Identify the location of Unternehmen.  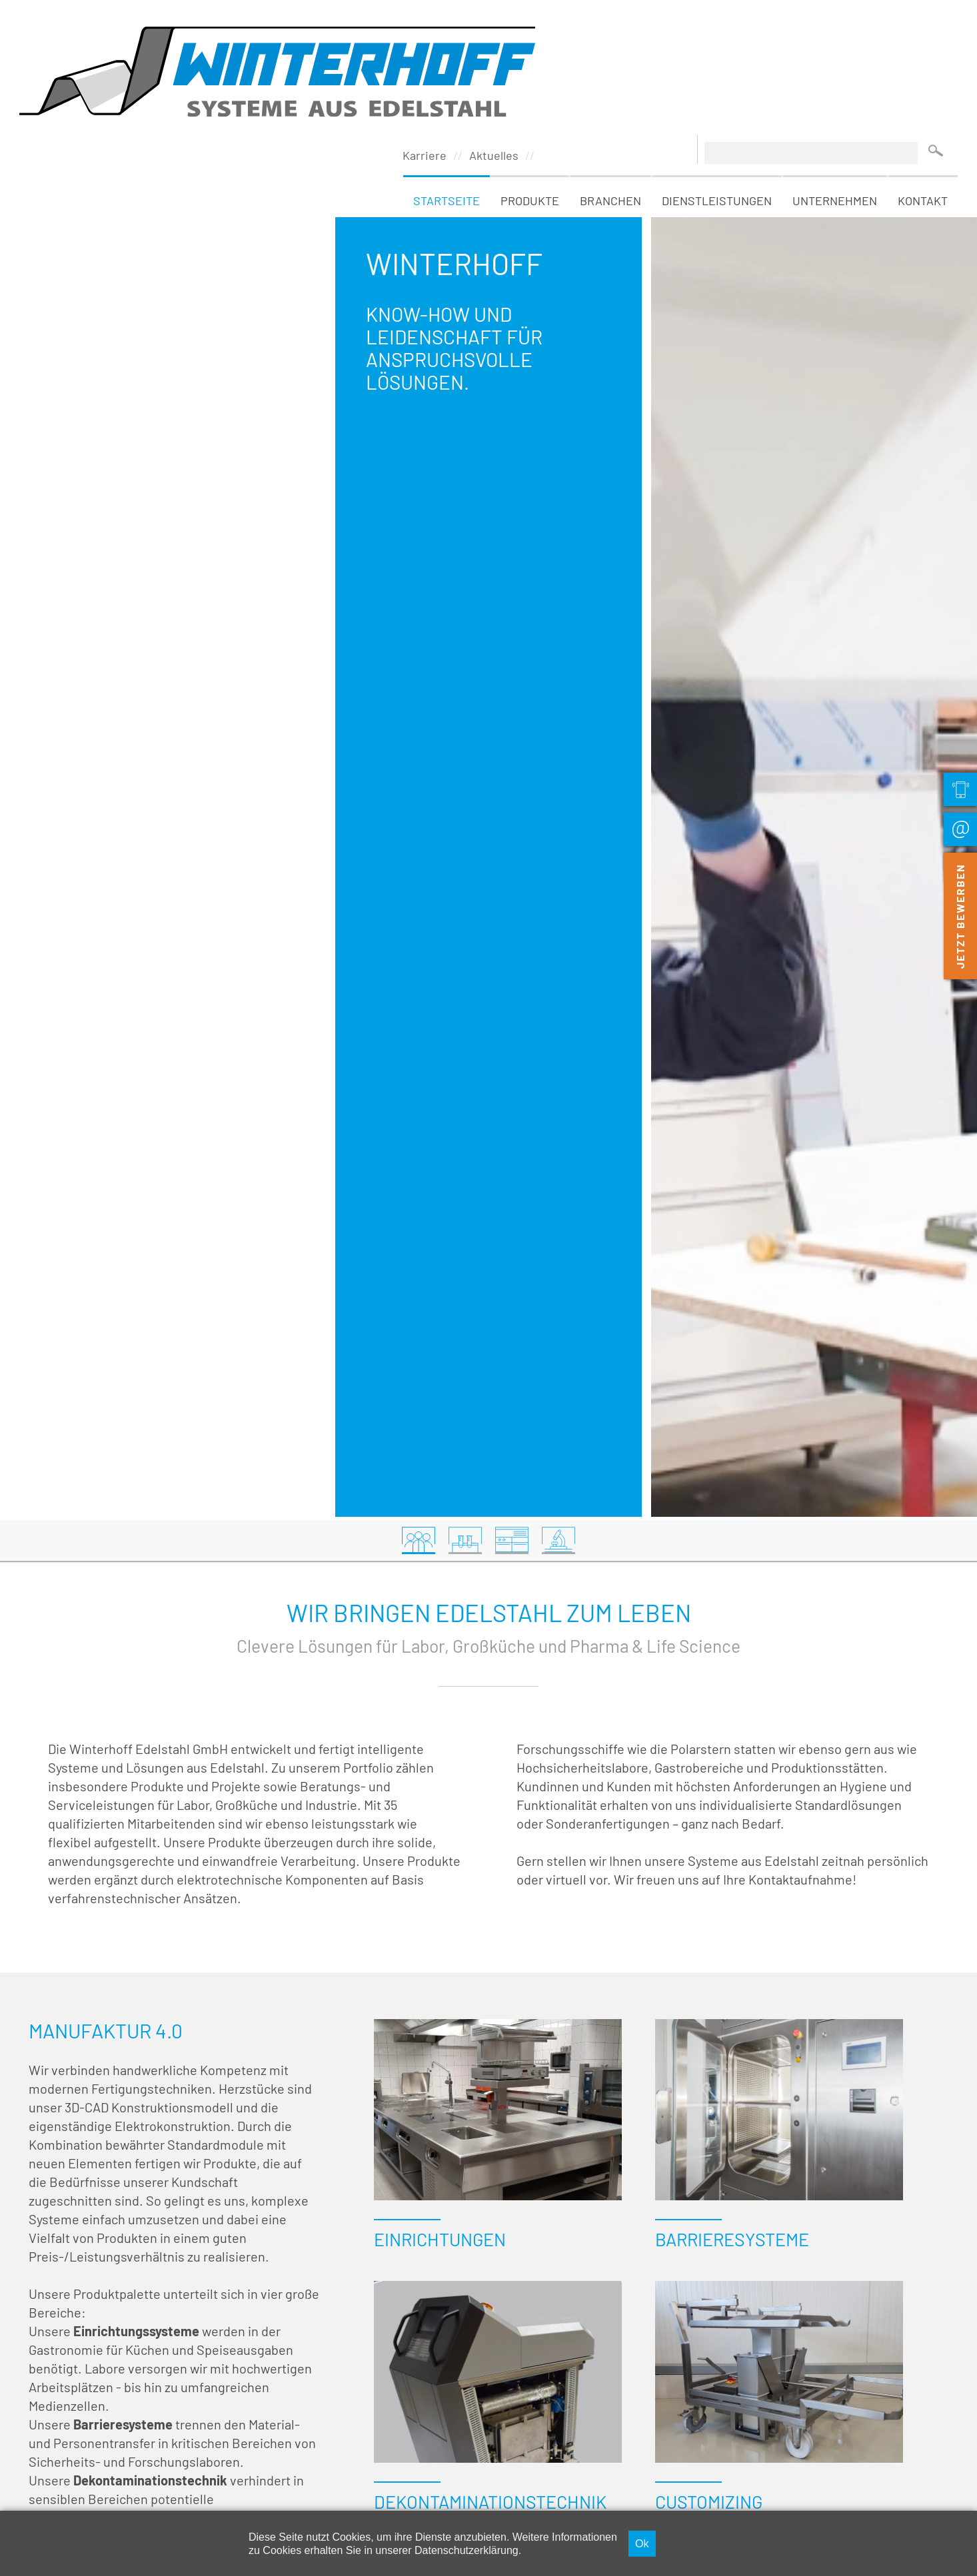
(834, 75).